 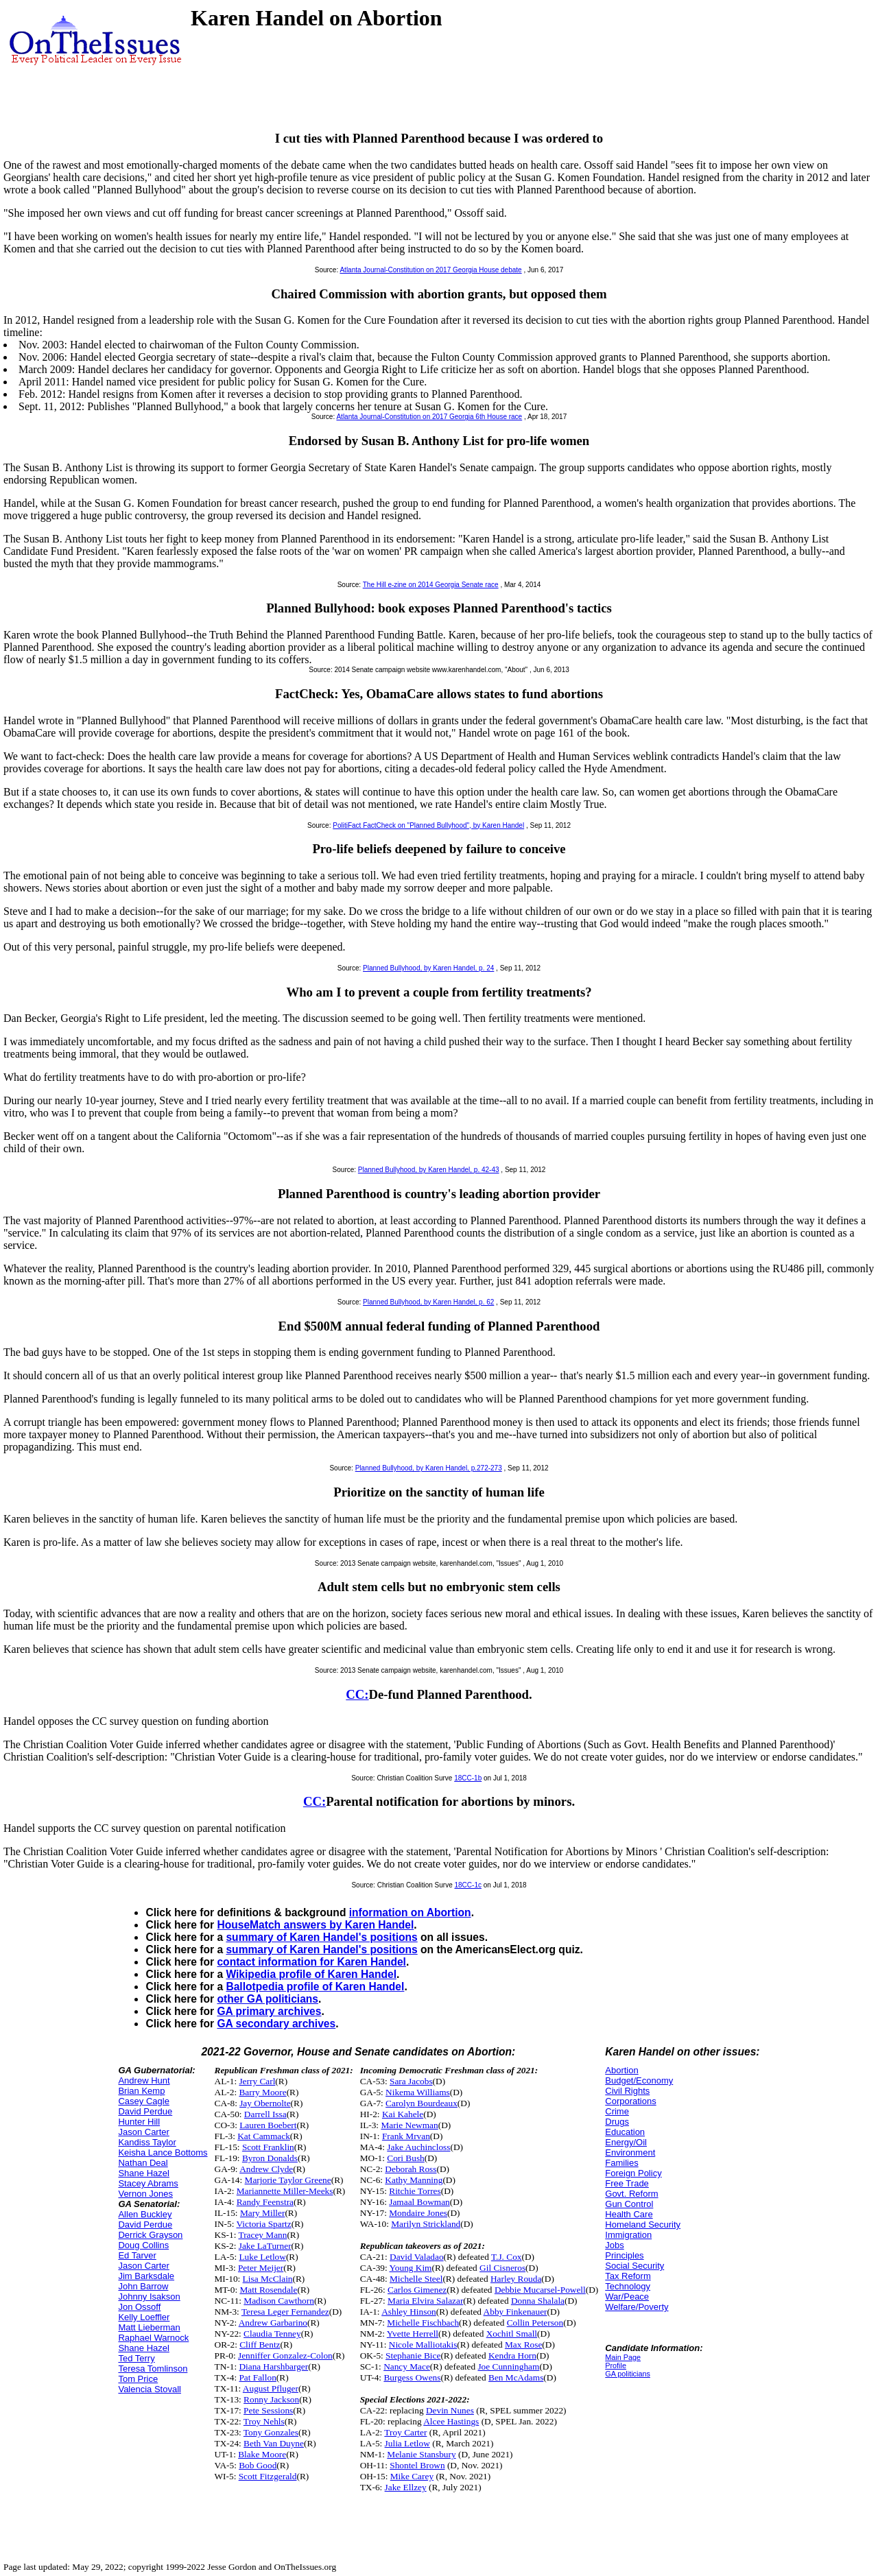 What do you see at coordinates (412, 2355) in the screenshot?
I see `Stephanie Bice` at bounding box center [412, 2355].